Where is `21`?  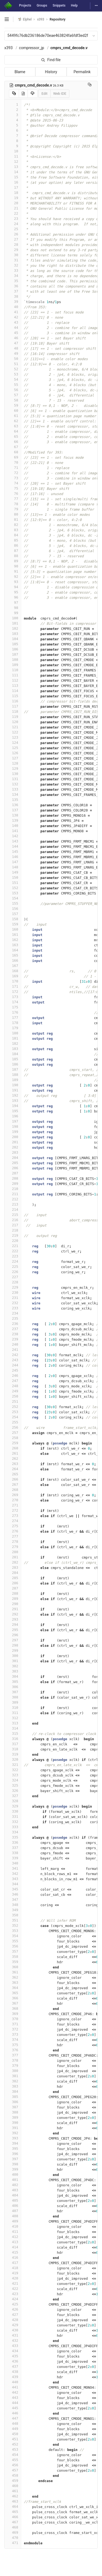
21 is located at coordinates (12, 208).